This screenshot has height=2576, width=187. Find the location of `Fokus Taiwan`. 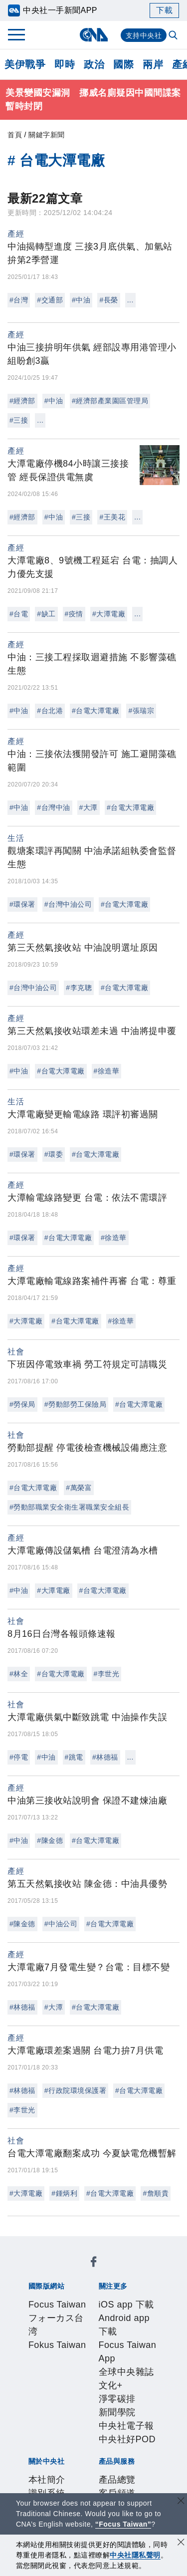

Fokus Taiwan is located at coordinates (52, 2285).